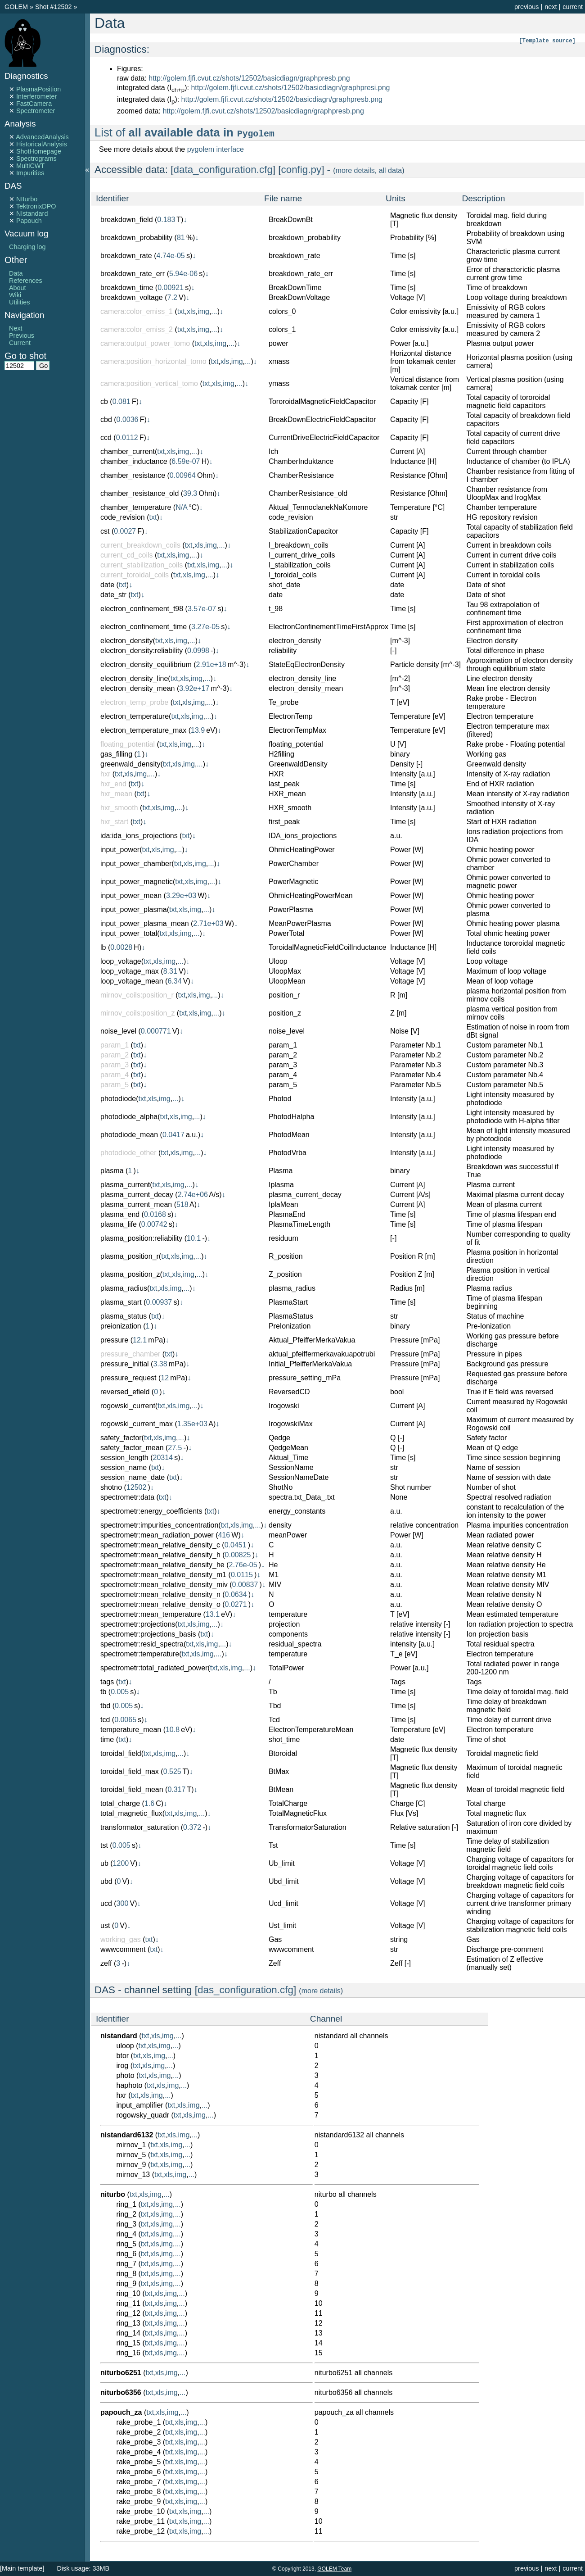  What do you see at coordinates (106, 419) in the screenshot?
I see `cbd` at bounding box center [106, 419].